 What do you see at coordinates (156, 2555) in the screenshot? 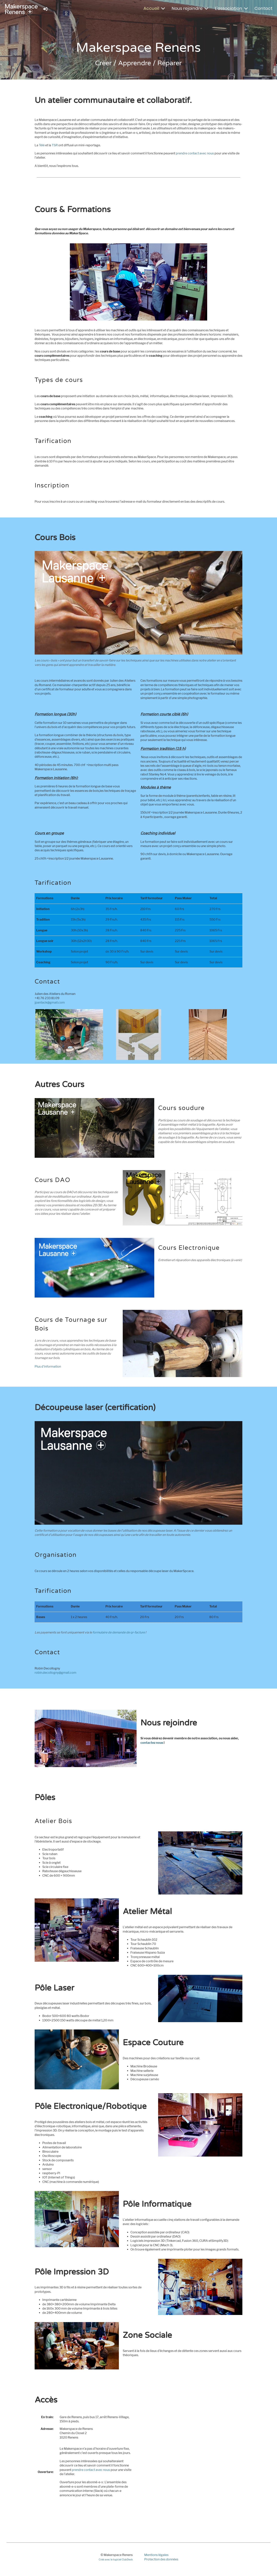
I see `Mentions légales` at bounding box center [156, 2555].